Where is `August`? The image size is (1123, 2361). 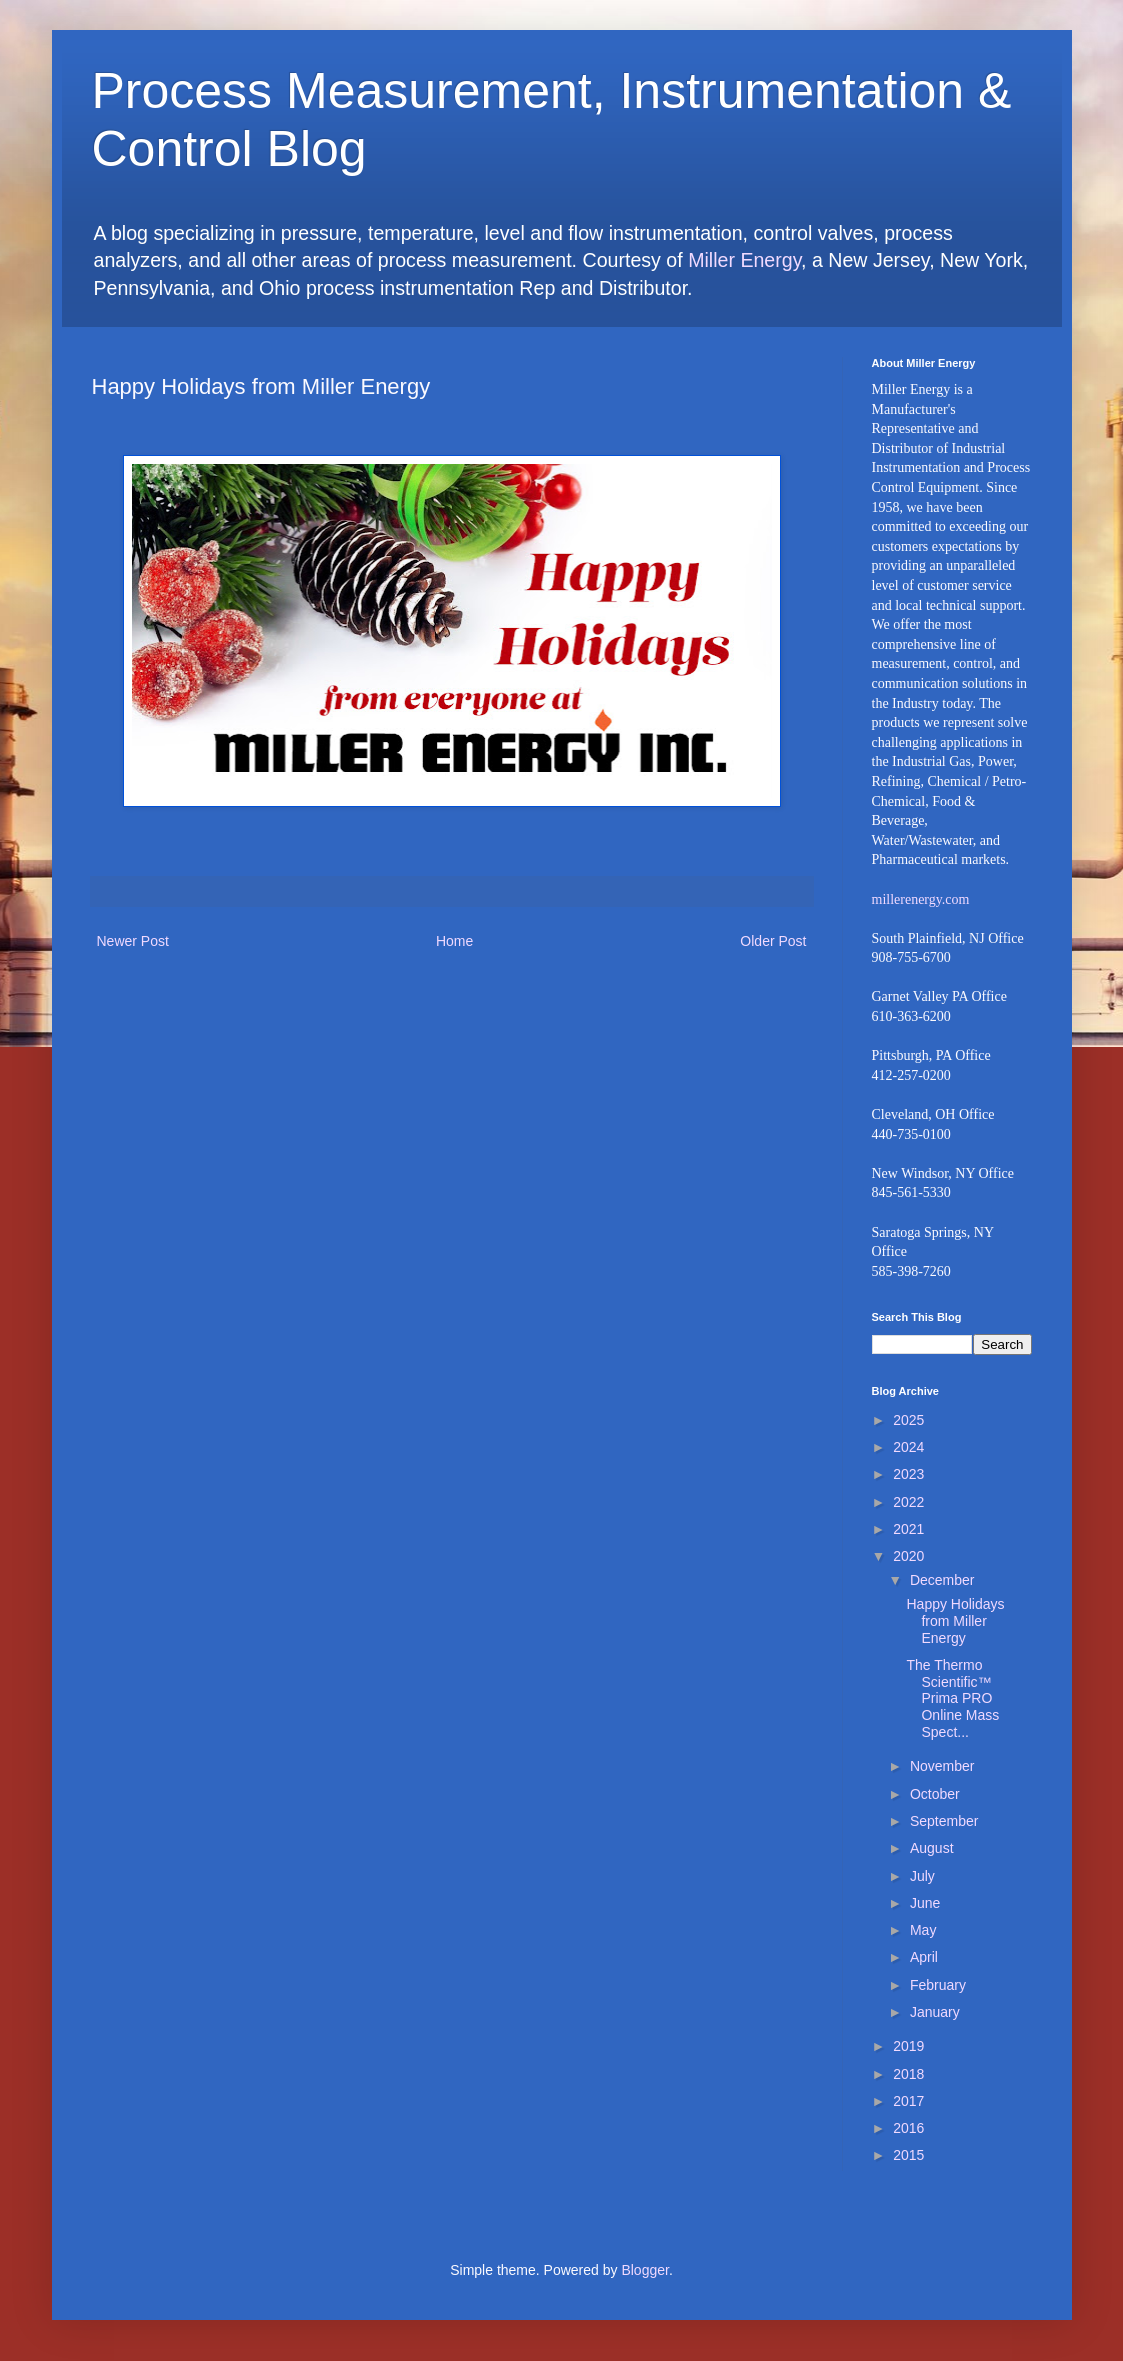
August is located at coordinates (932, 1848).